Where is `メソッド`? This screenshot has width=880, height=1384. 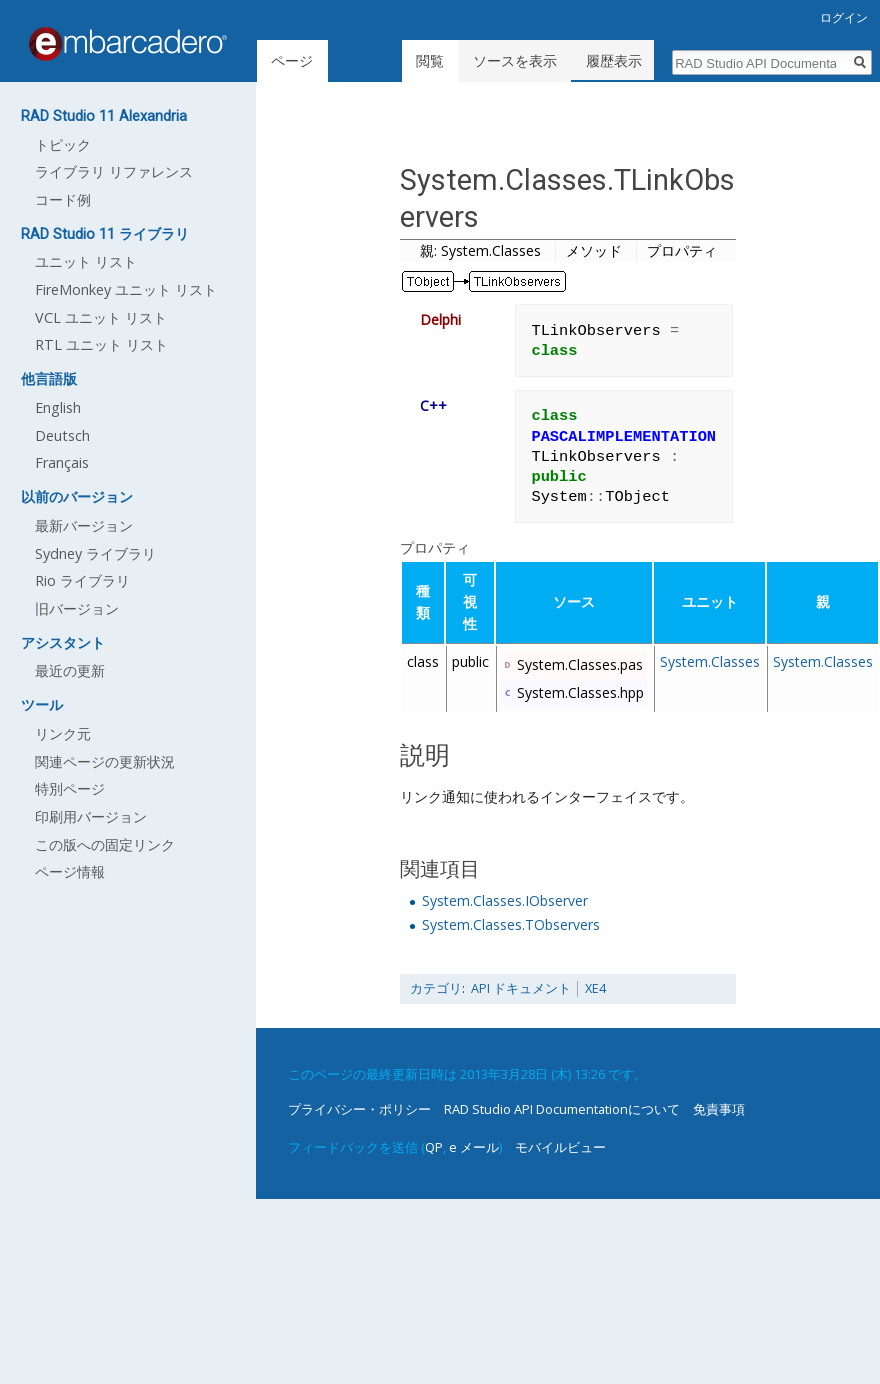
メソッド is located at coordinates (594, 250).